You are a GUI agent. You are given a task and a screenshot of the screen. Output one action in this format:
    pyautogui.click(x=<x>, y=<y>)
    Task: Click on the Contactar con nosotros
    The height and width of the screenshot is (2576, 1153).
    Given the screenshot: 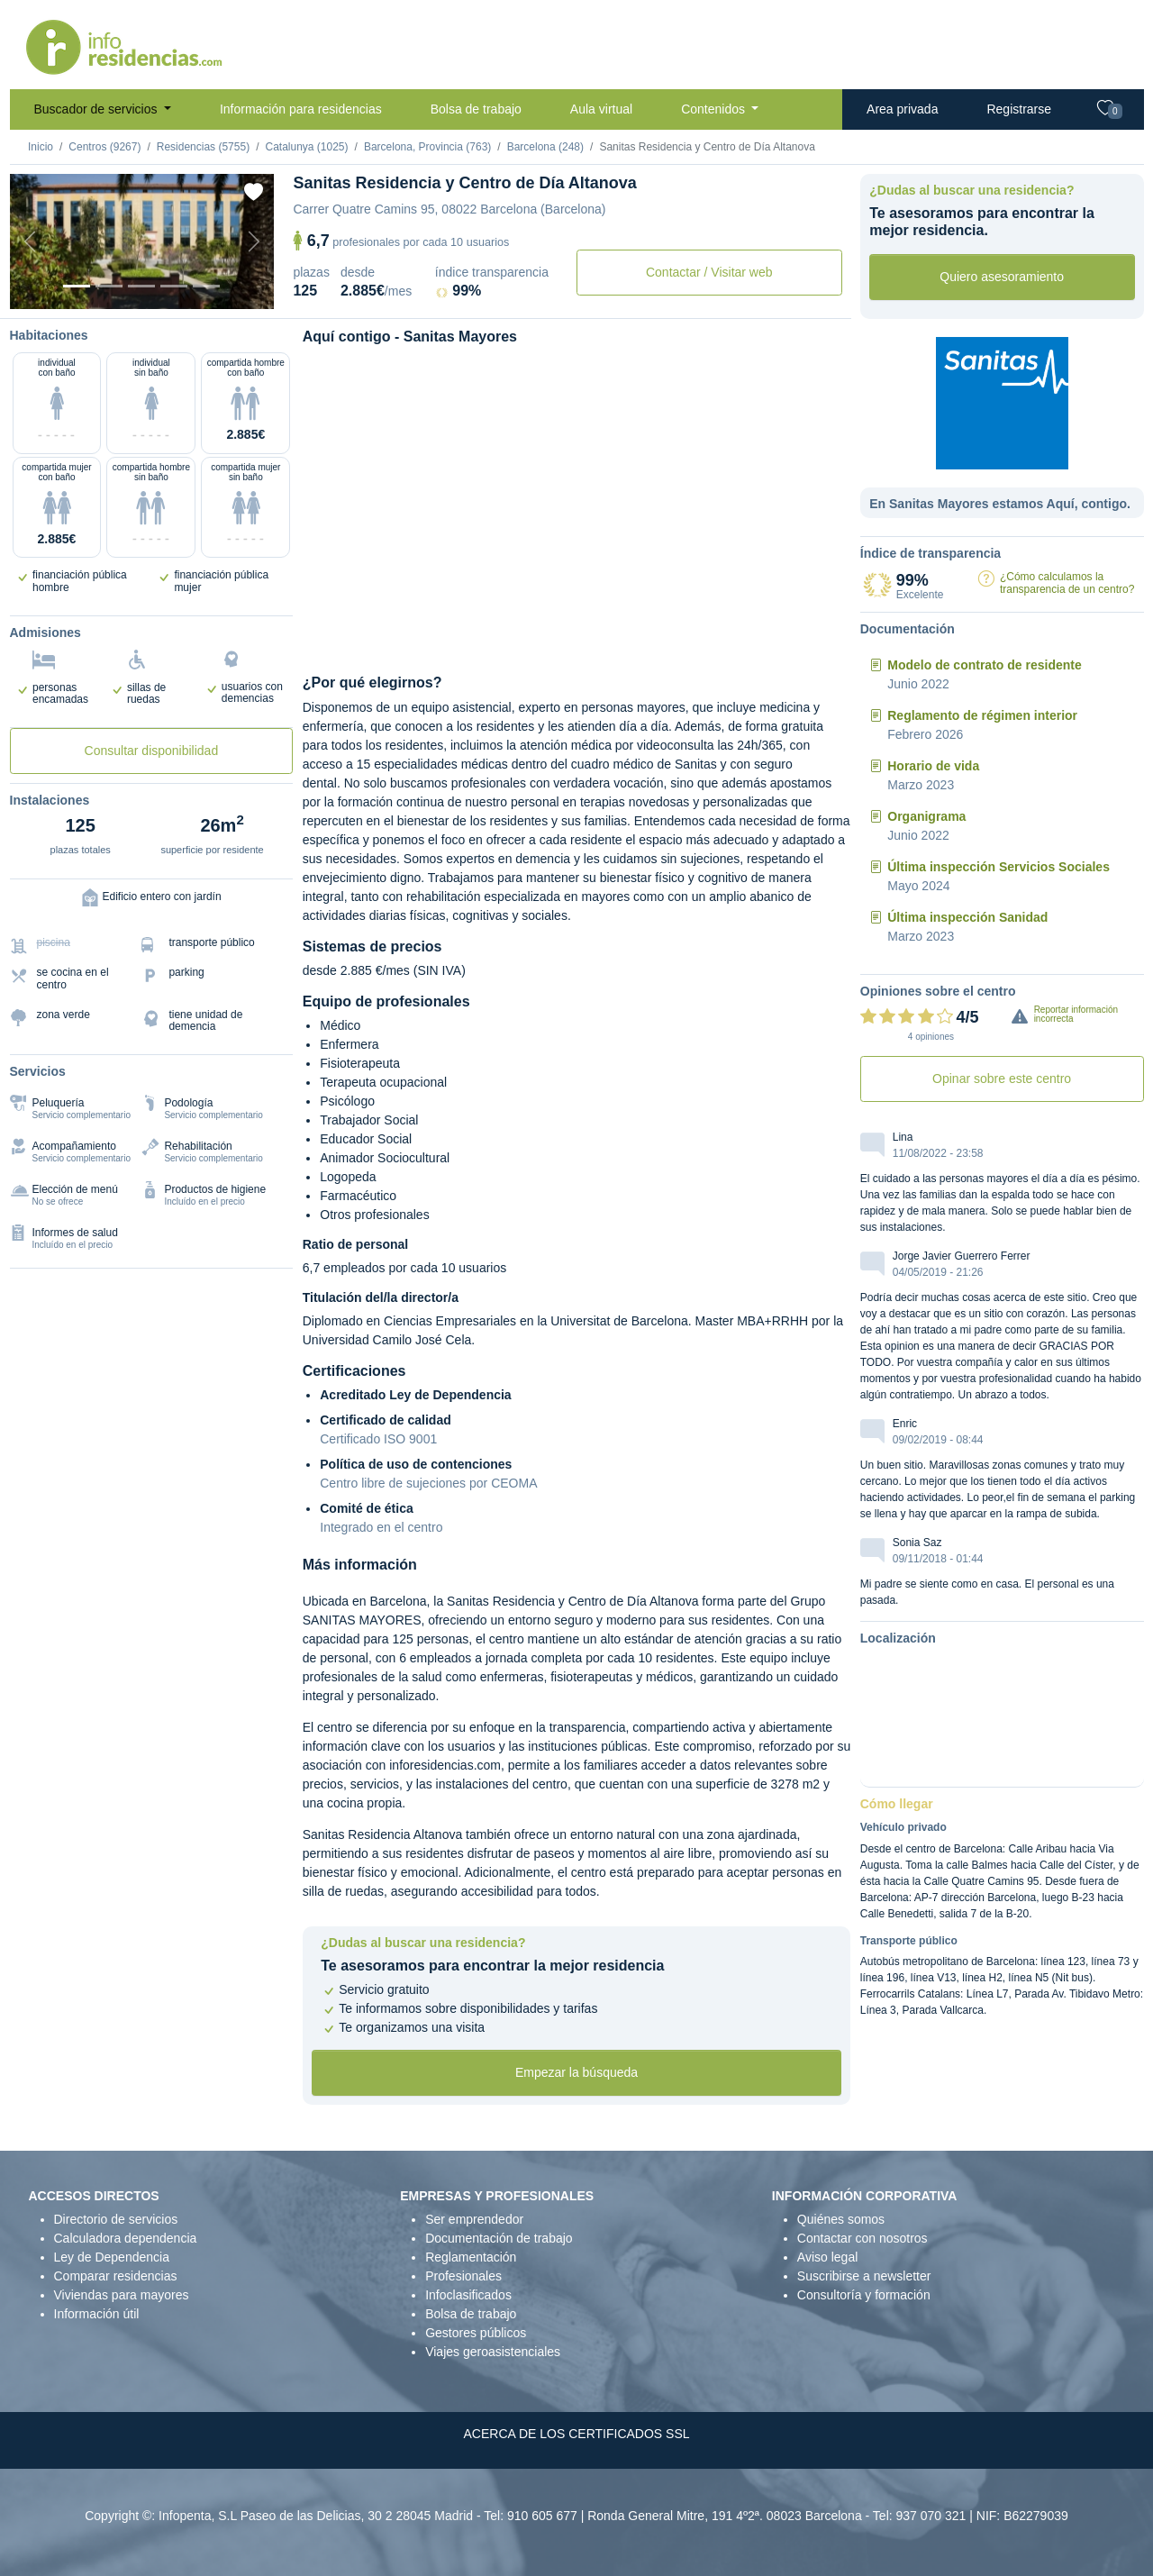 What is the action you would take?
    pyautogui.click(x=862, y=2238)
    